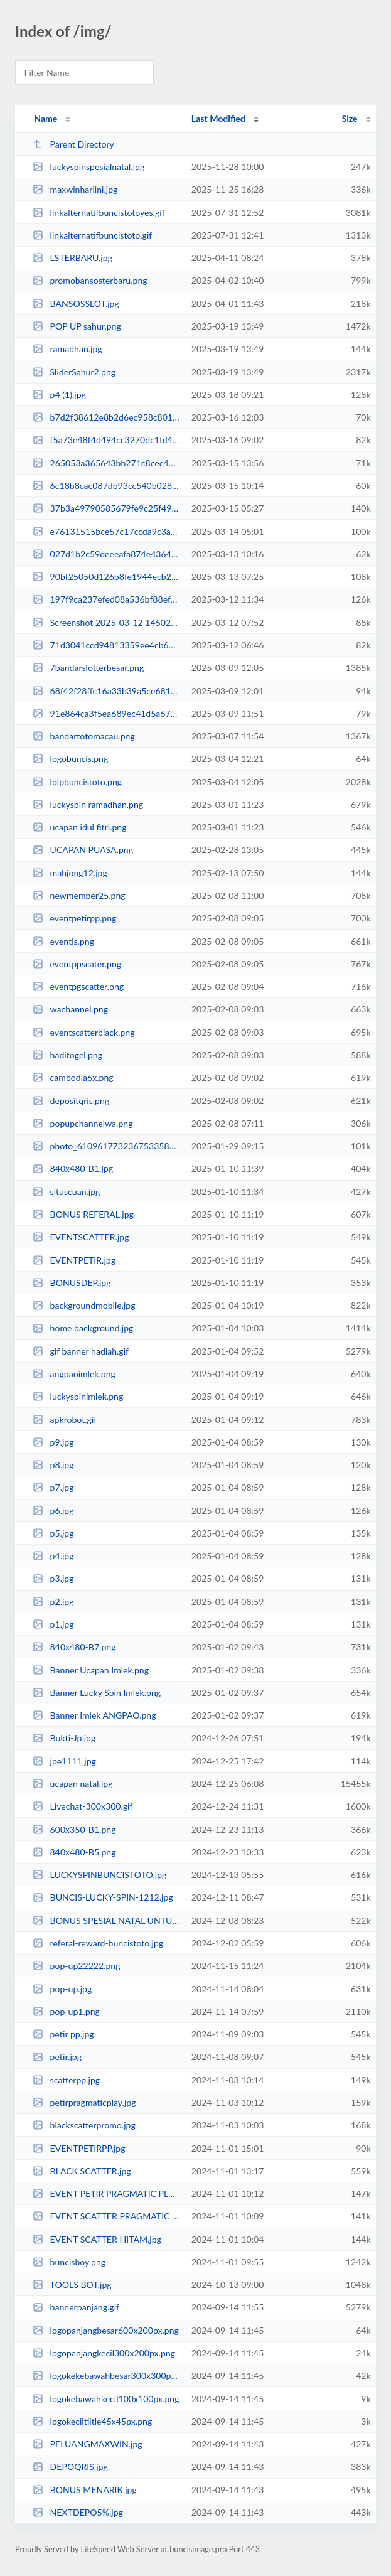  What do you see at coordinates (72, 2284) in the screenshot?
I see `TOOLS BOT.jpg` at bounding box center [72, 2284].